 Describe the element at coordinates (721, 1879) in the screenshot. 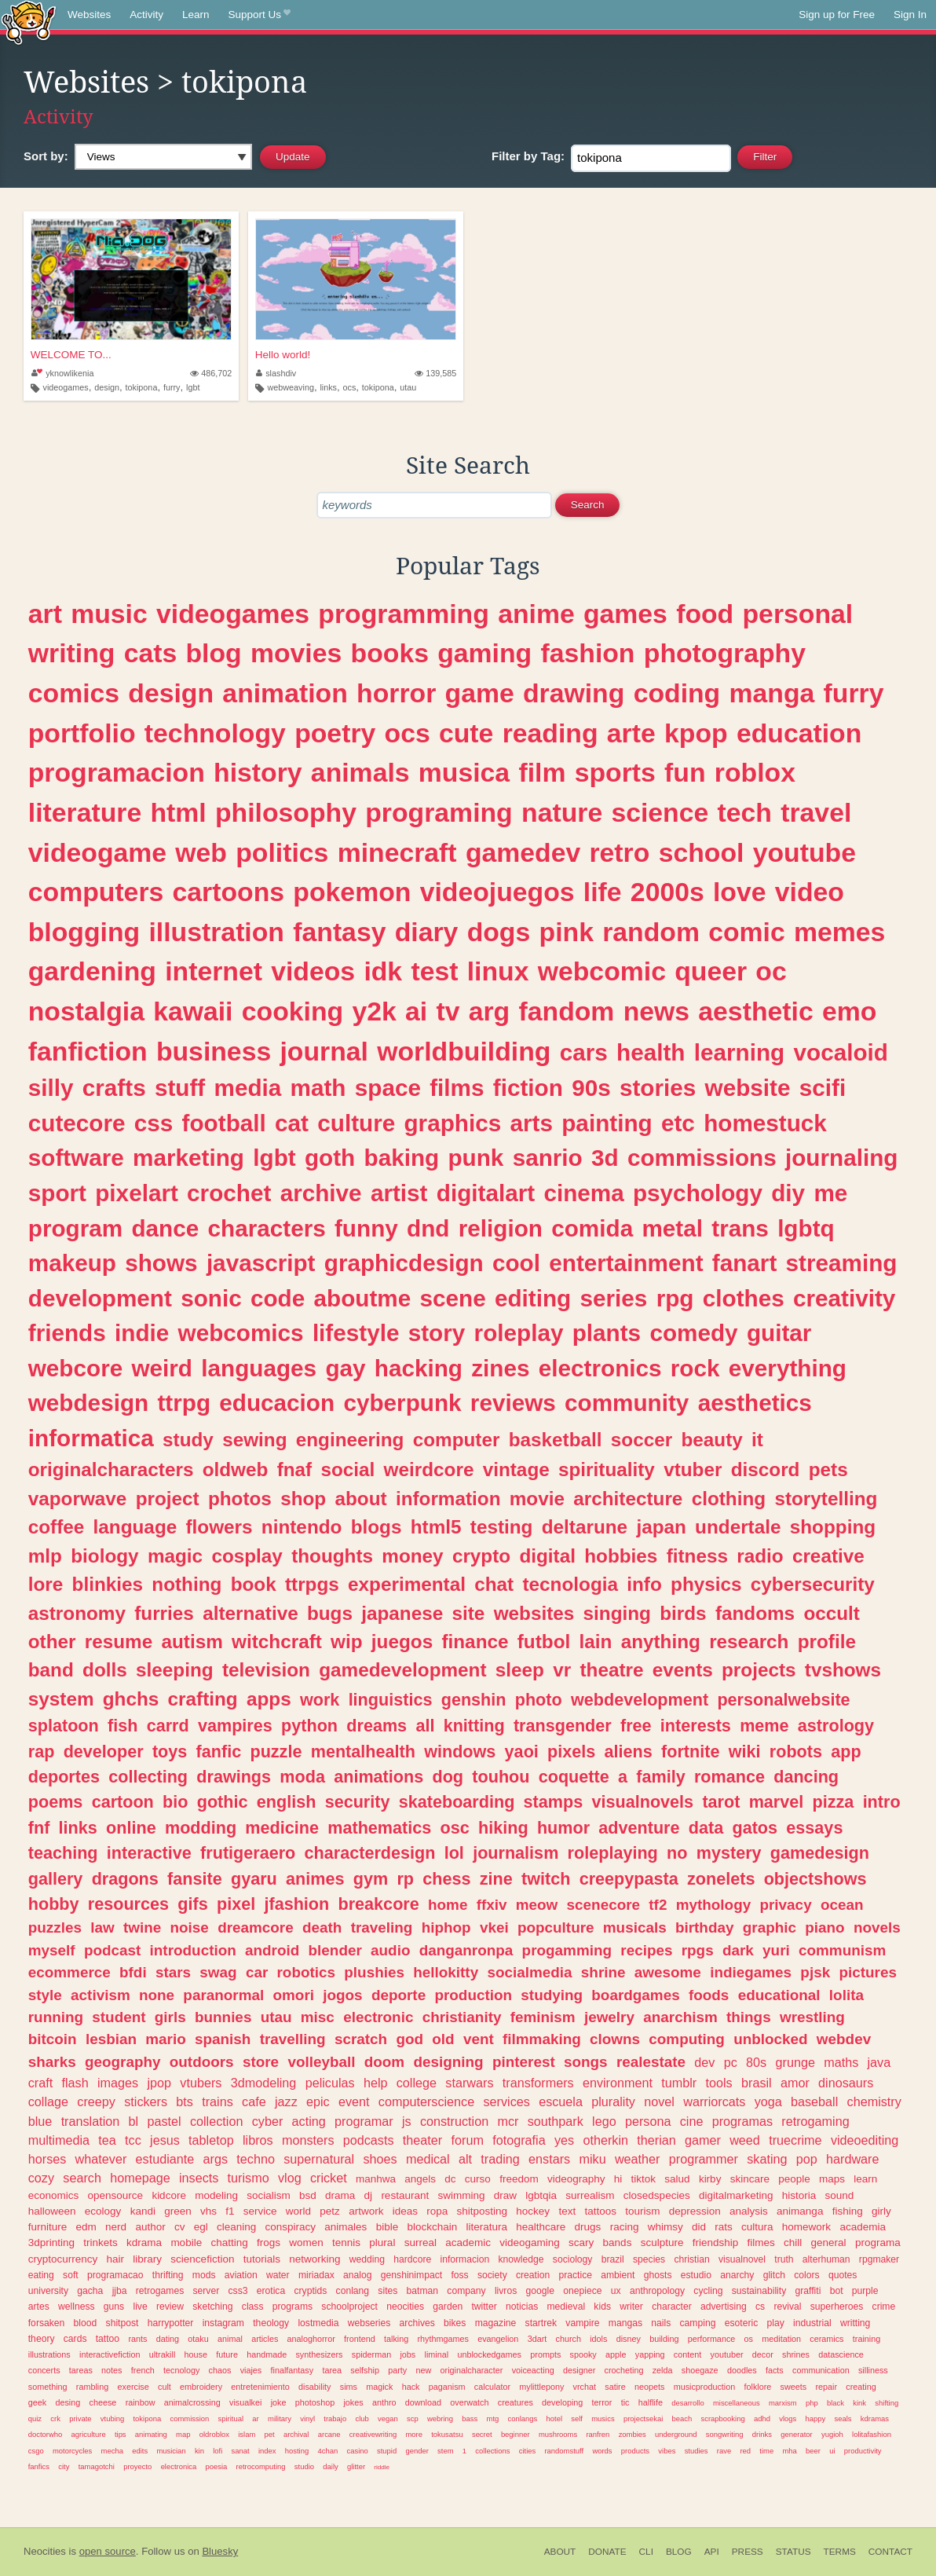

I see `zonelets` at that location.